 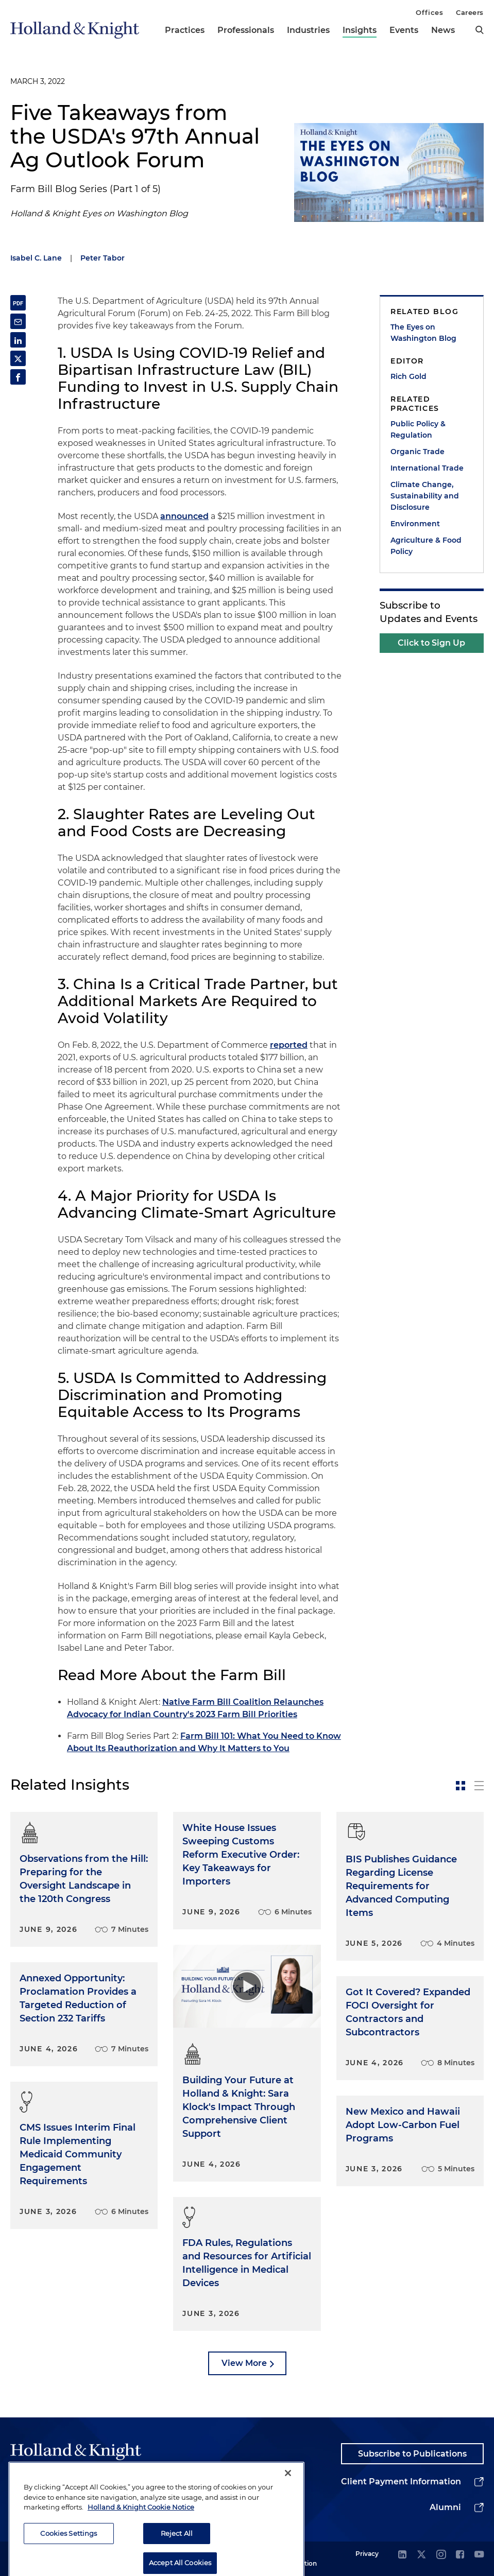 What do you see at coordinates (36, 258) in the screenshot?
I see `Isabel C. Lane` at bounding box center [36, 258].